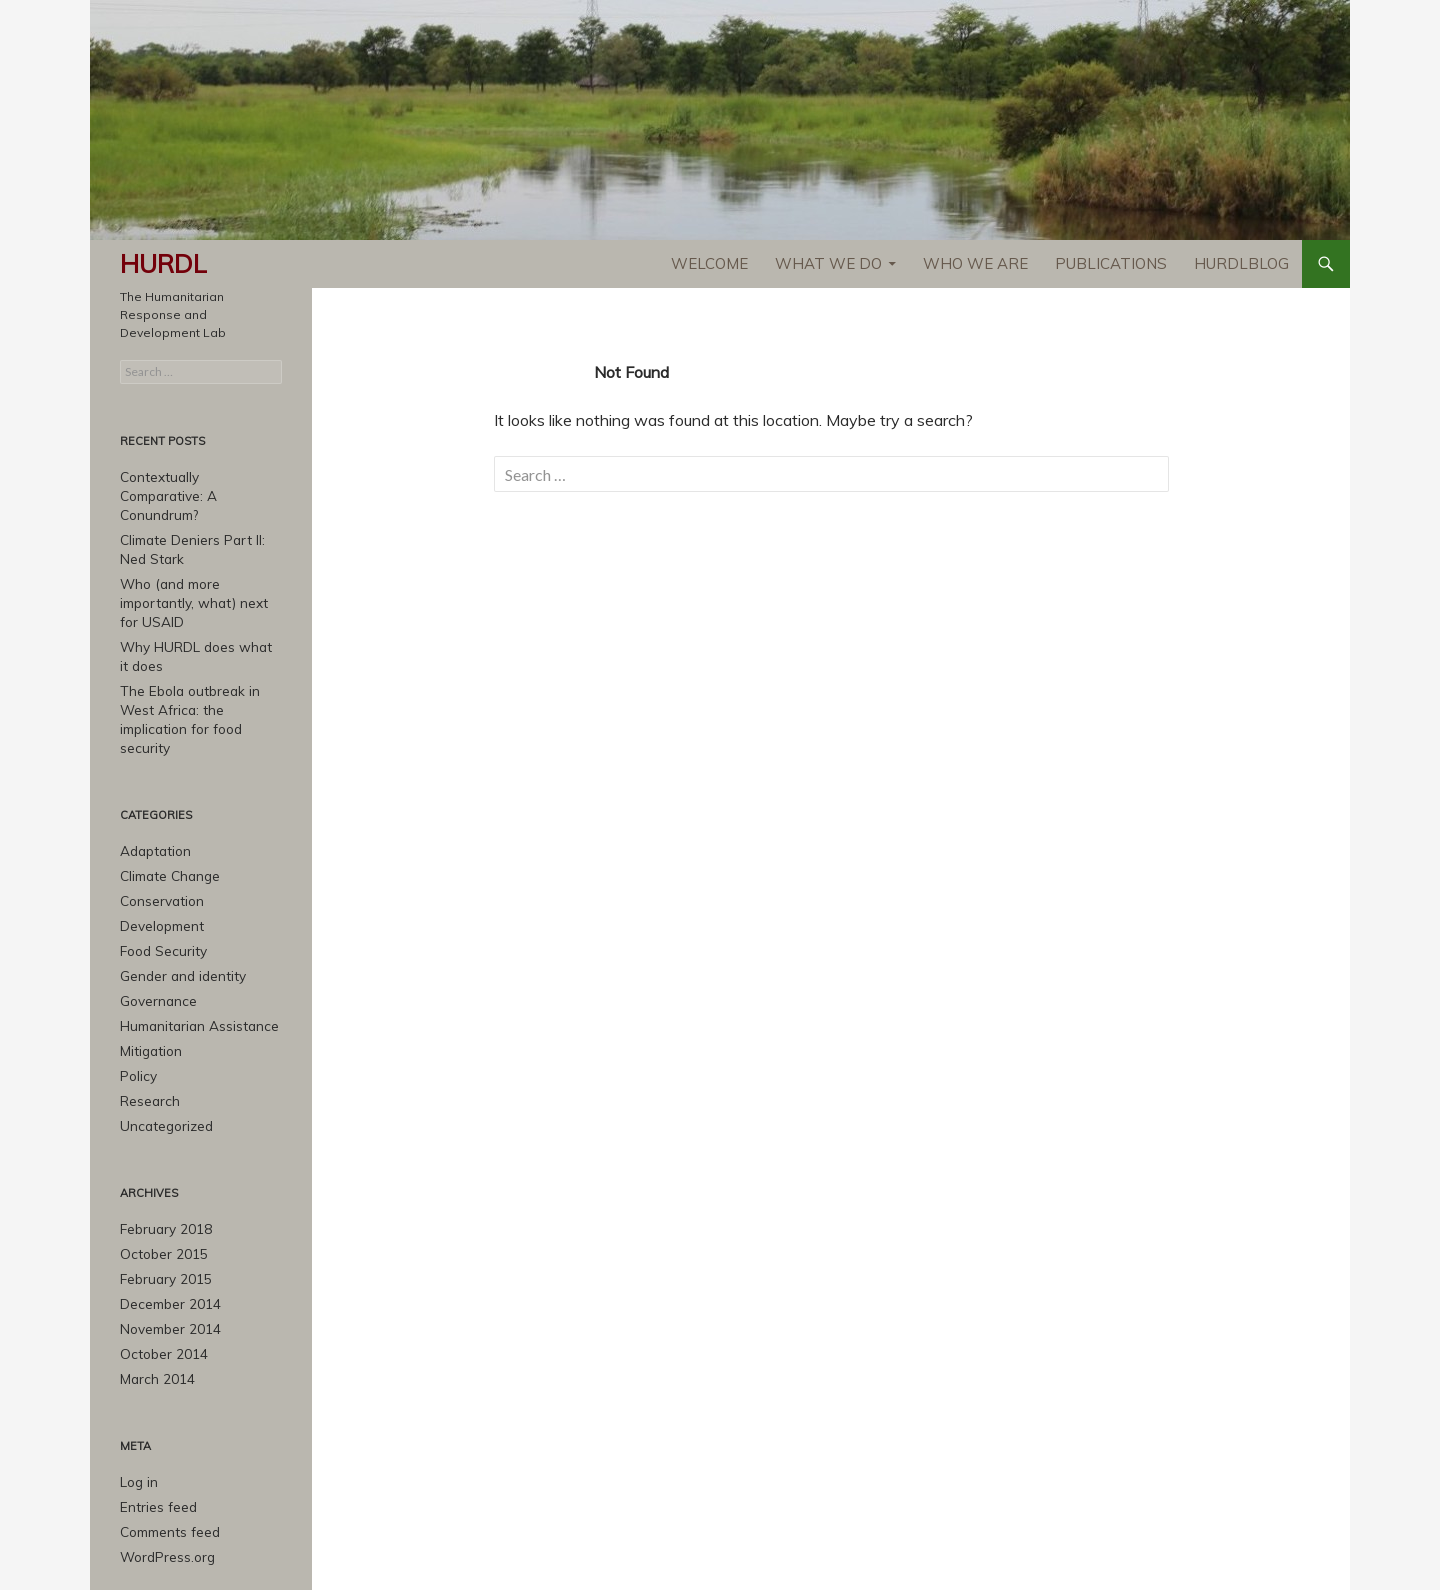  What do you see at coordinates (163, 263) in the screenshot?
I see `HURDL` at bounding box center [163, 263].